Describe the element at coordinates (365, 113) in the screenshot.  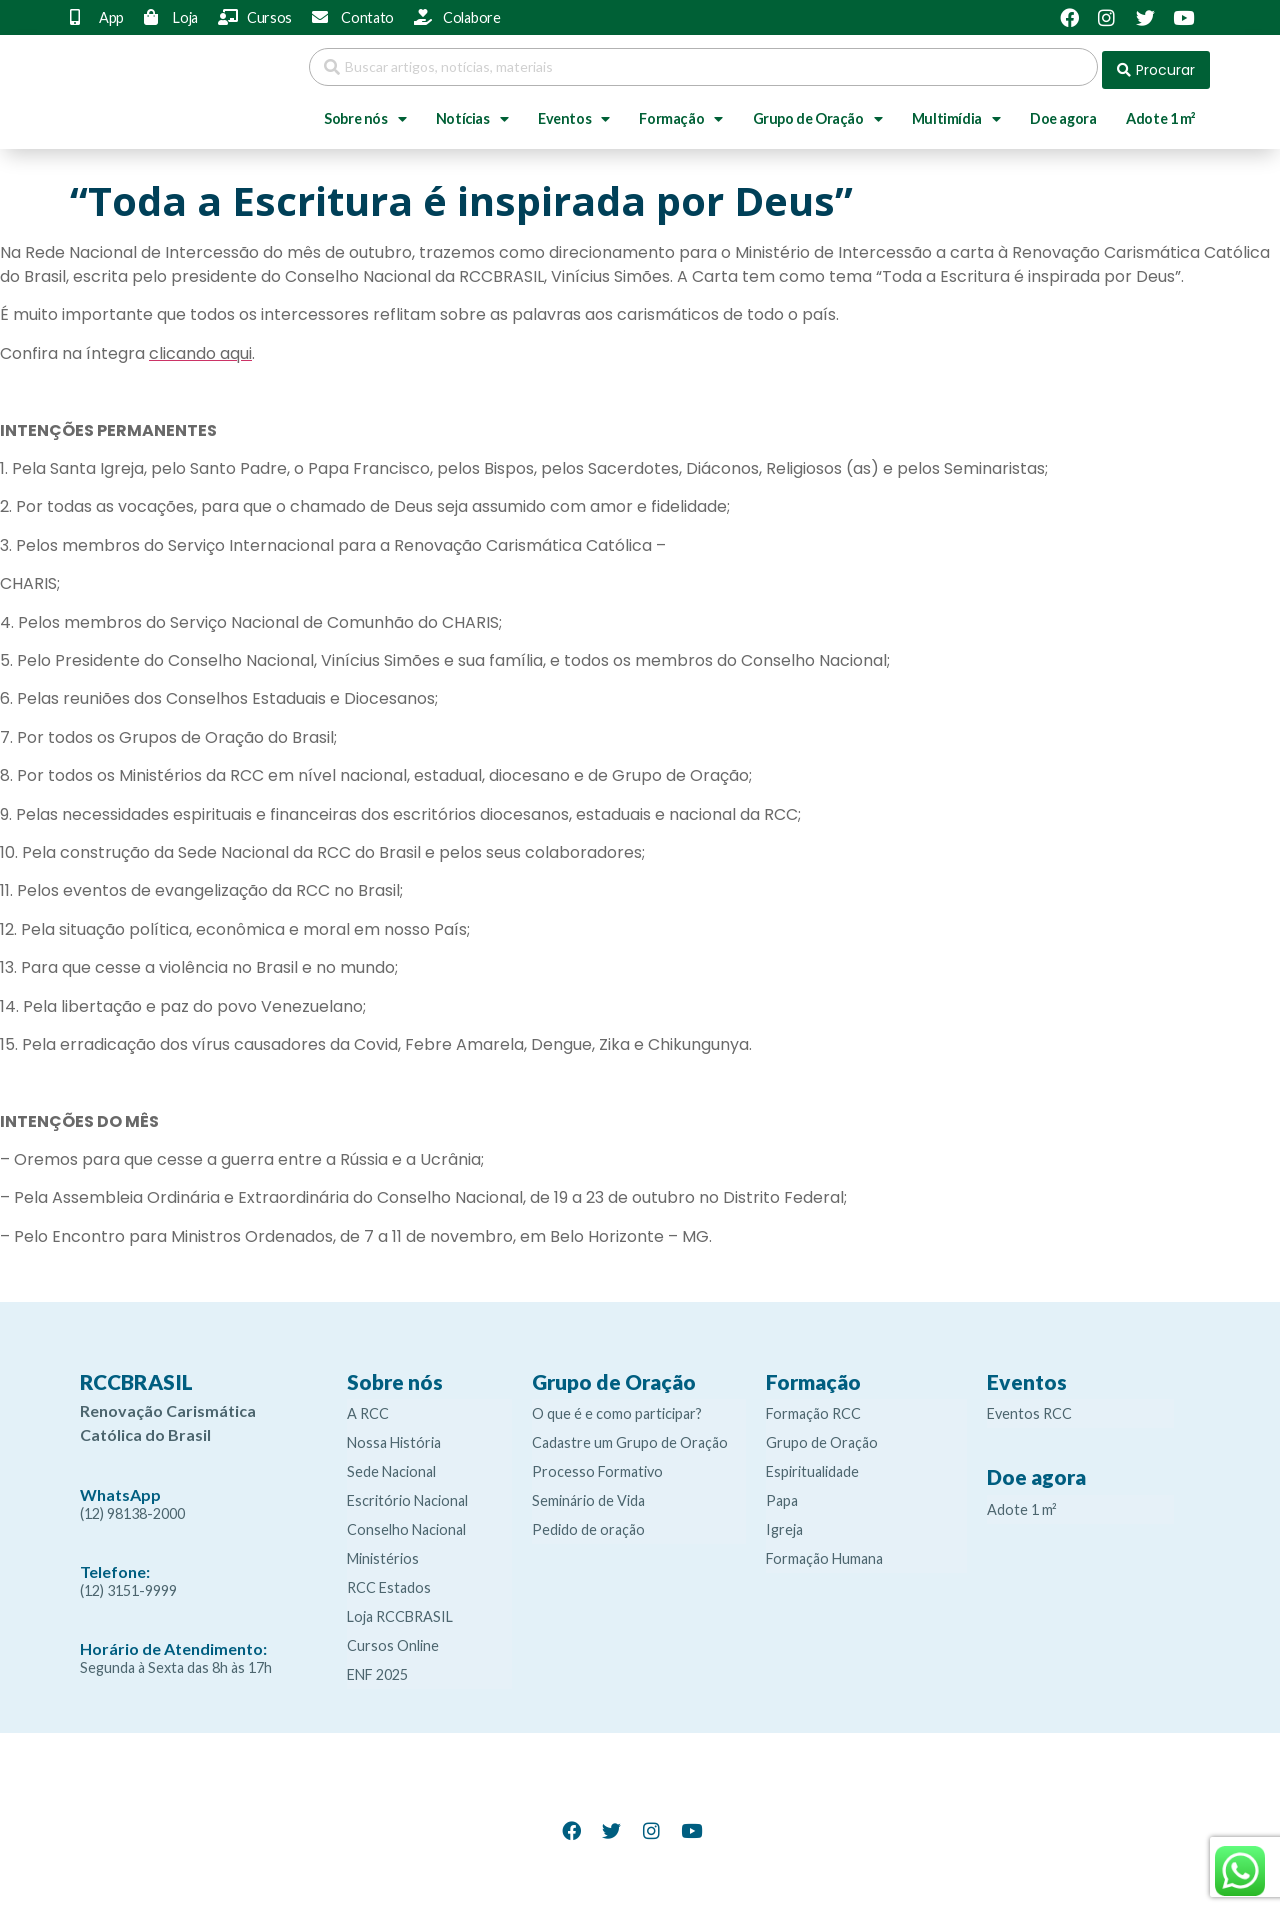
I see `Sobre nós` at that location.